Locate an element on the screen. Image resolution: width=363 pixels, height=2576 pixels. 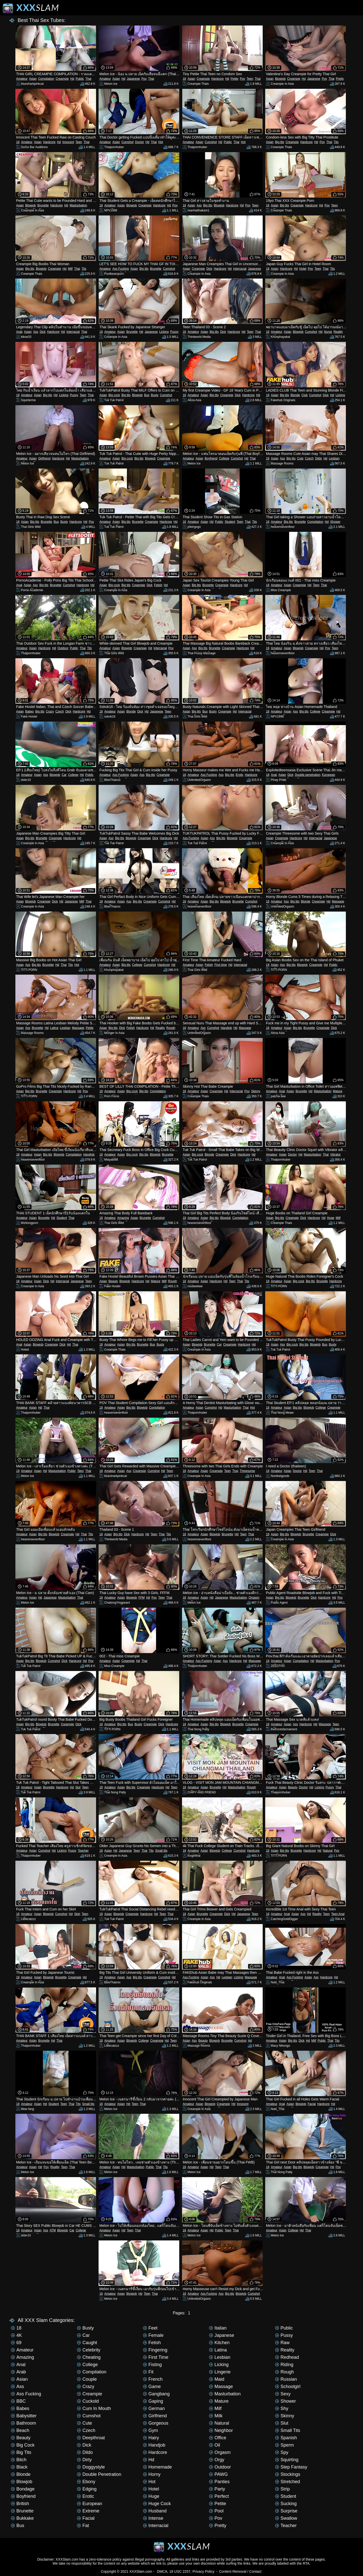
Fingering is located at coordinates (155, 2349).